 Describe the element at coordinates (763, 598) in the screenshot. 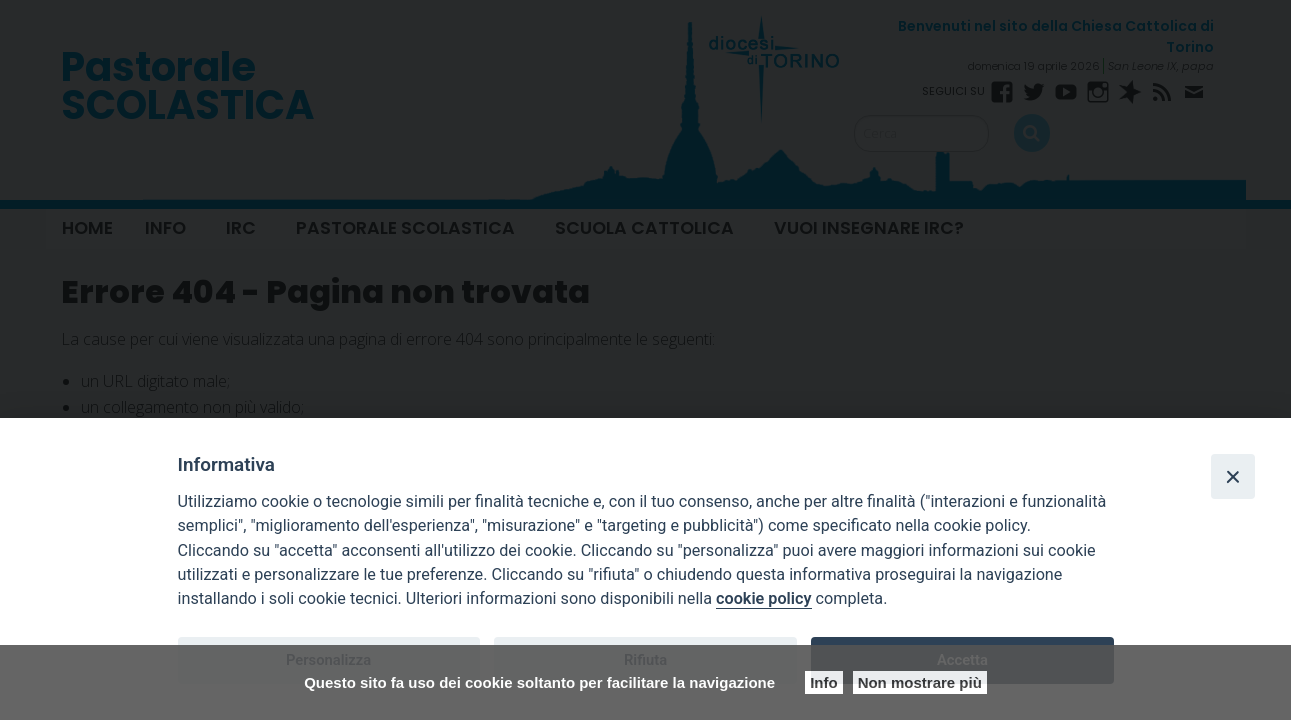

I see `cookie policy` at that location.